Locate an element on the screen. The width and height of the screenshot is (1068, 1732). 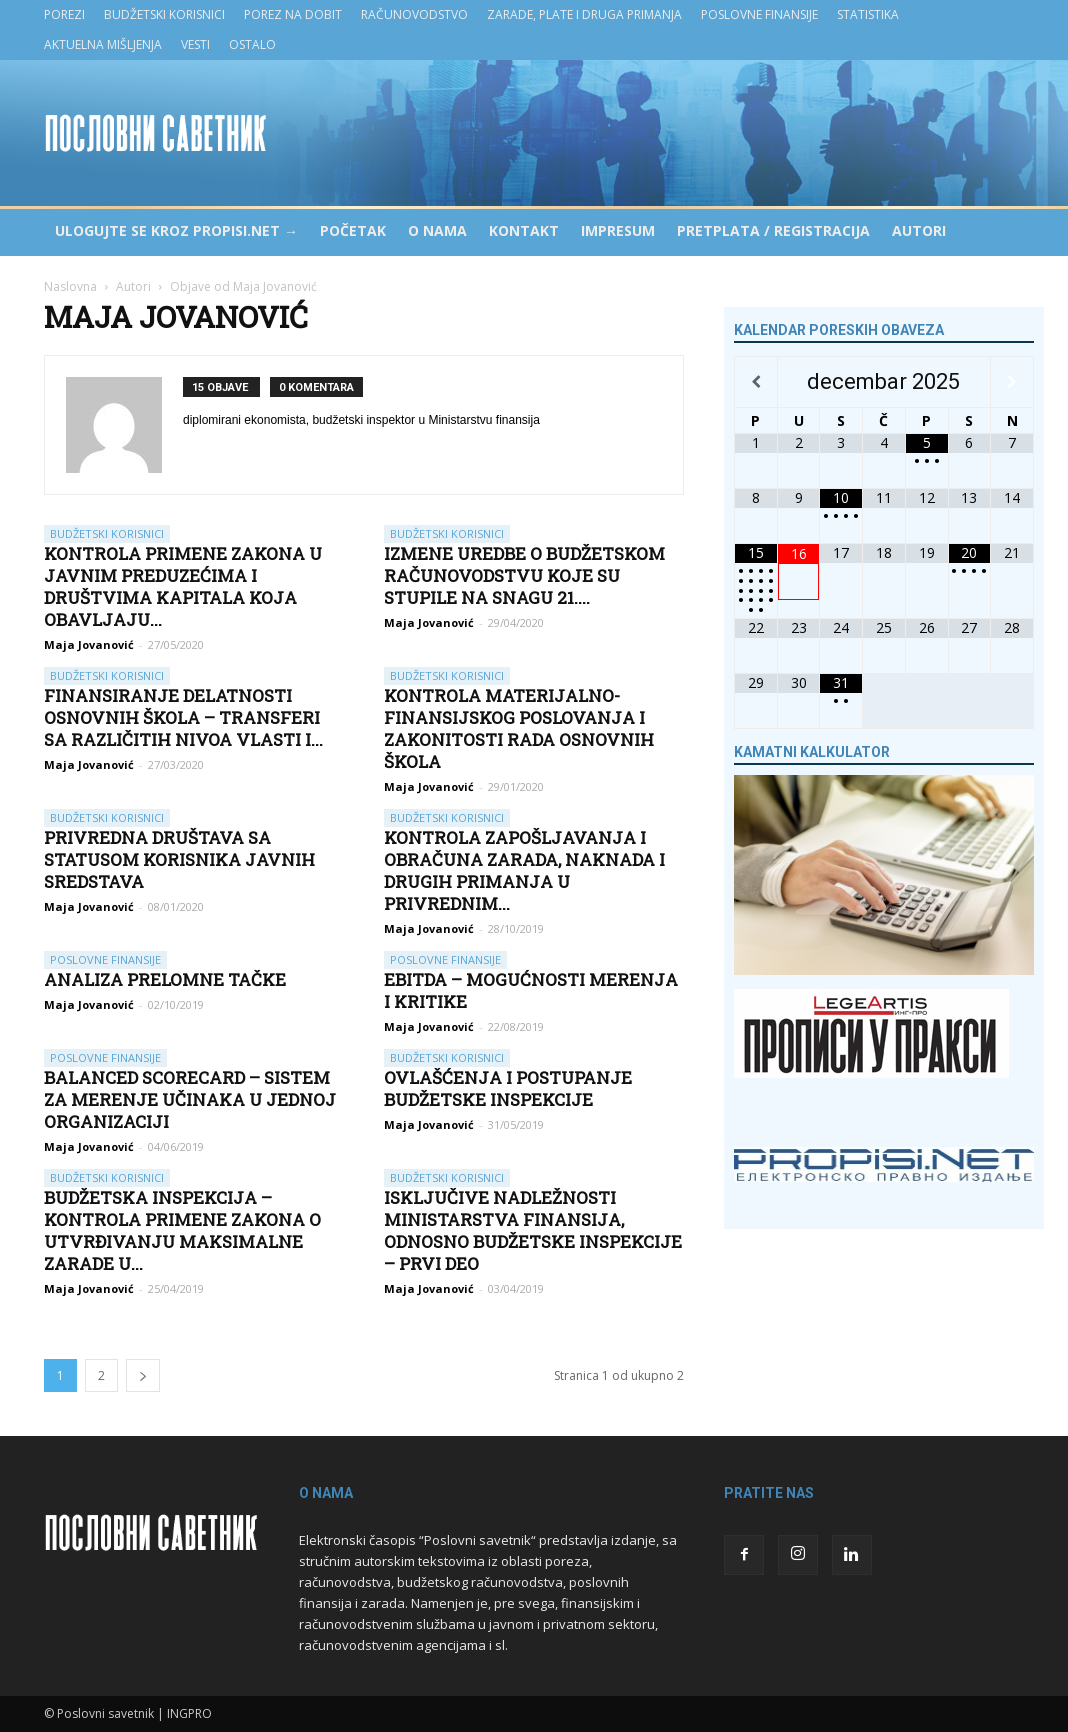
Ovlašćenja i postupanje Budžetske inspekcije is located at coordinates (508, 1088).